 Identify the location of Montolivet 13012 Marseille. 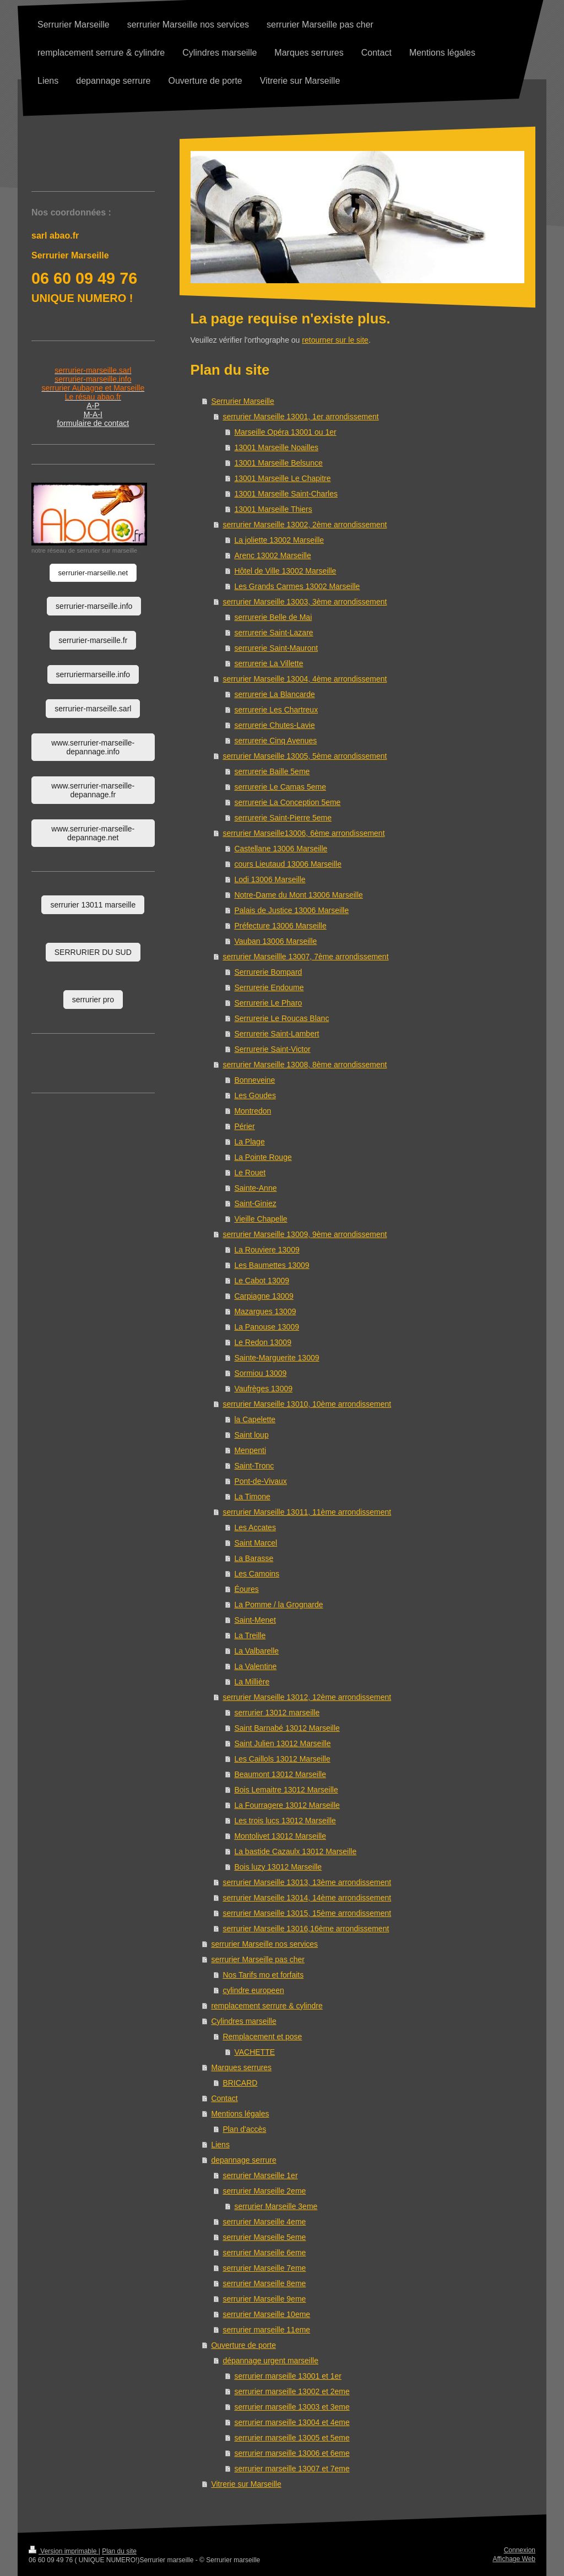
(280, 1836).